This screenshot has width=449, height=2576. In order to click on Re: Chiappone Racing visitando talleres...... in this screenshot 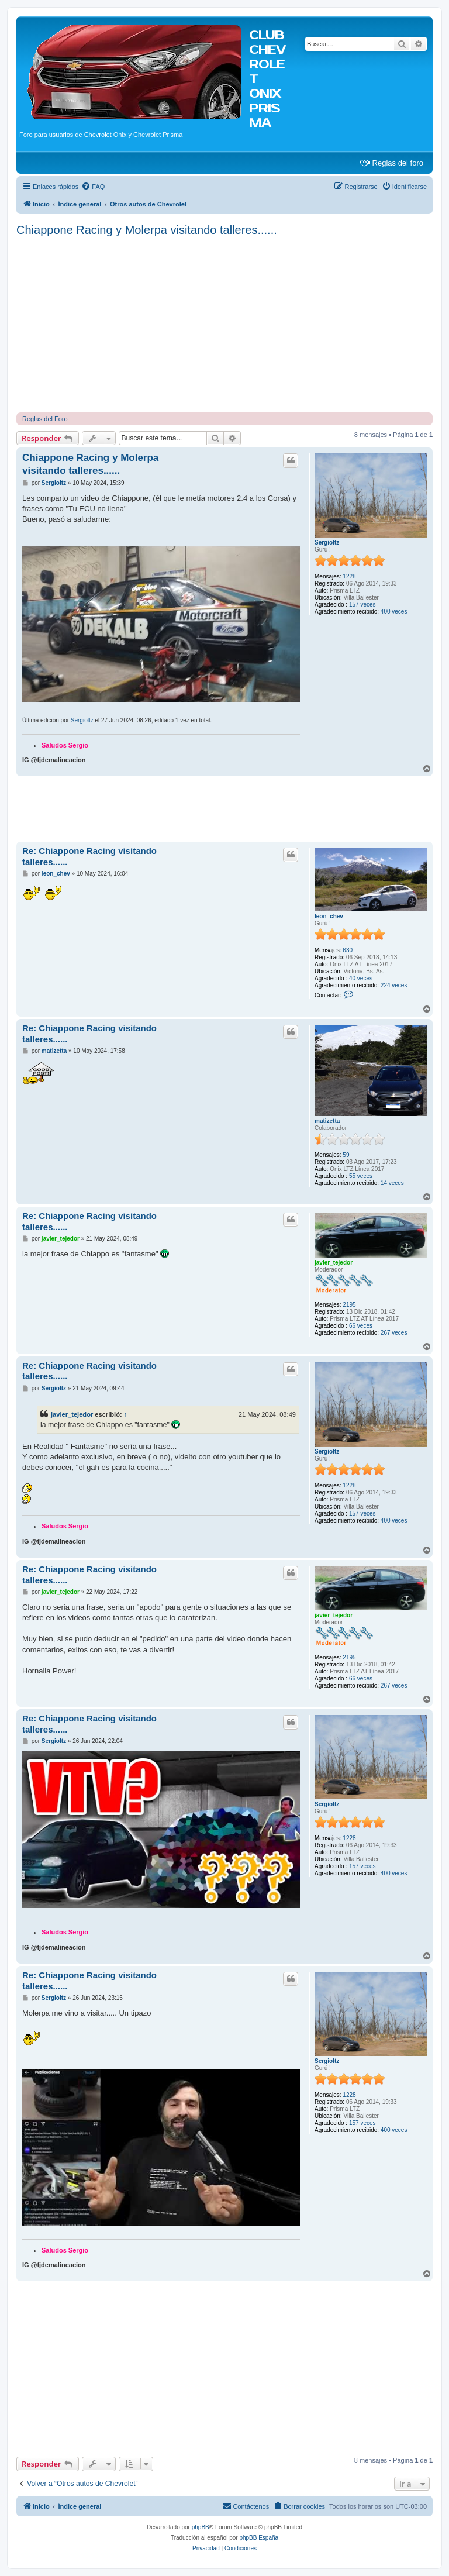, I will do `click(89, 856)`.